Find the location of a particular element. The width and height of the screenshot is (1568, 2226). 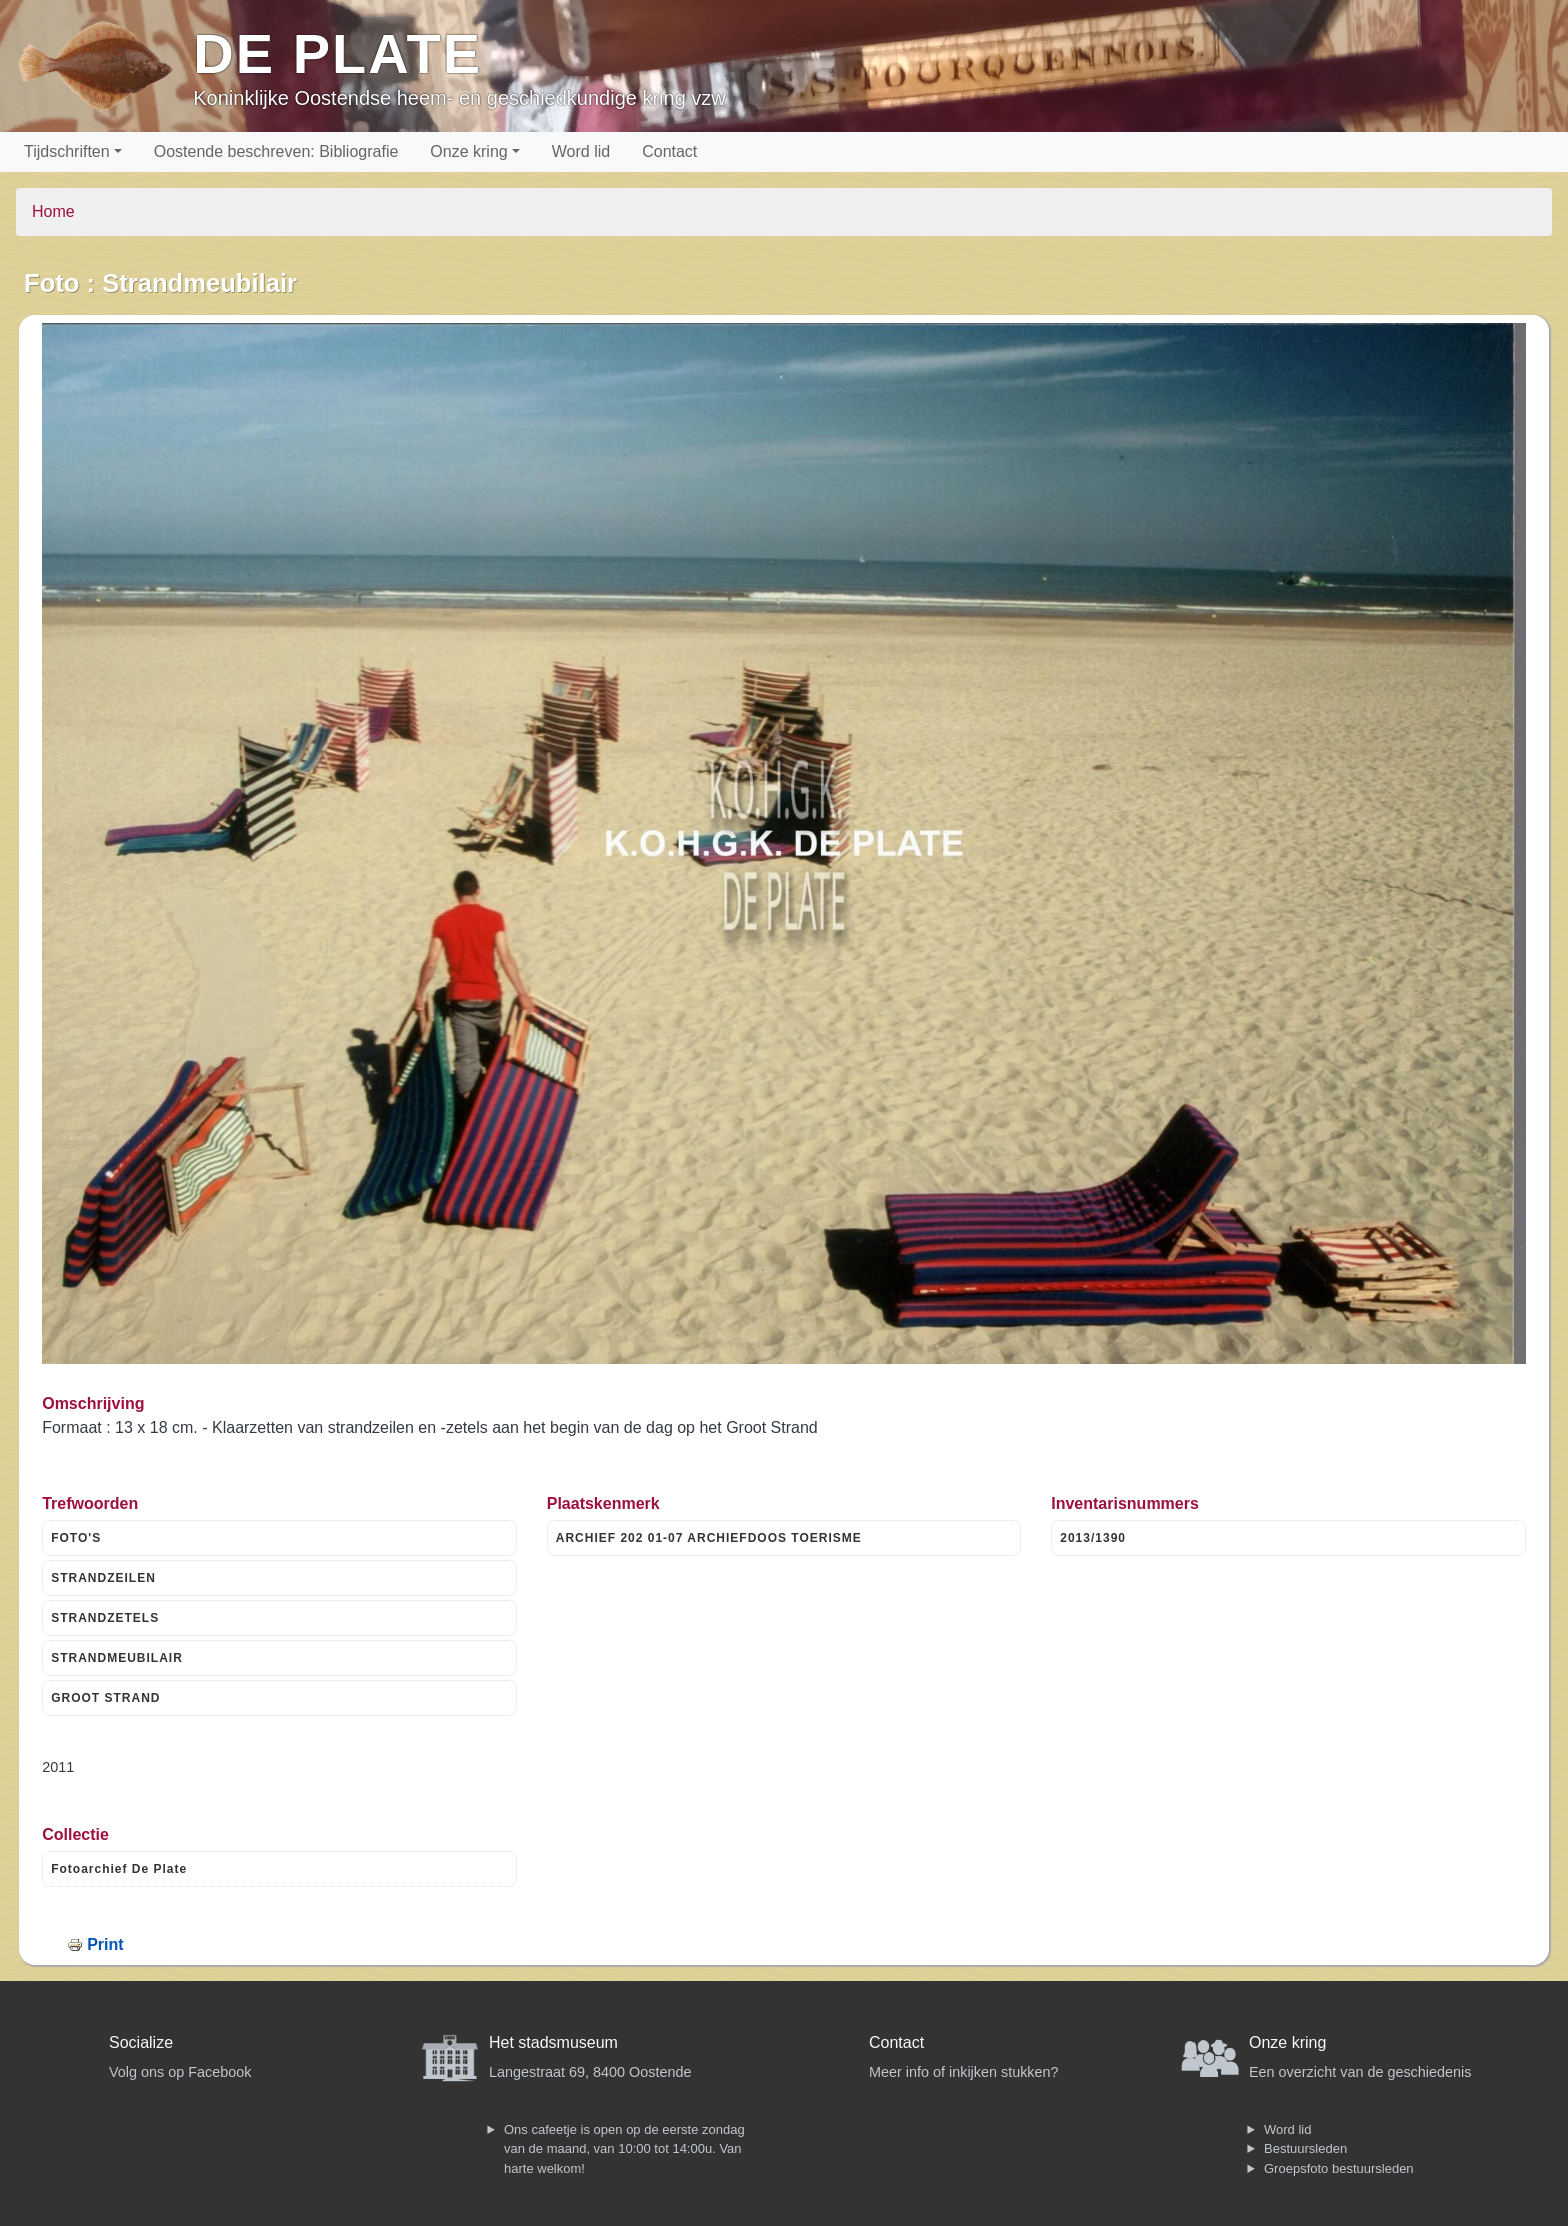

Print is located at coordinates (105, 1944).